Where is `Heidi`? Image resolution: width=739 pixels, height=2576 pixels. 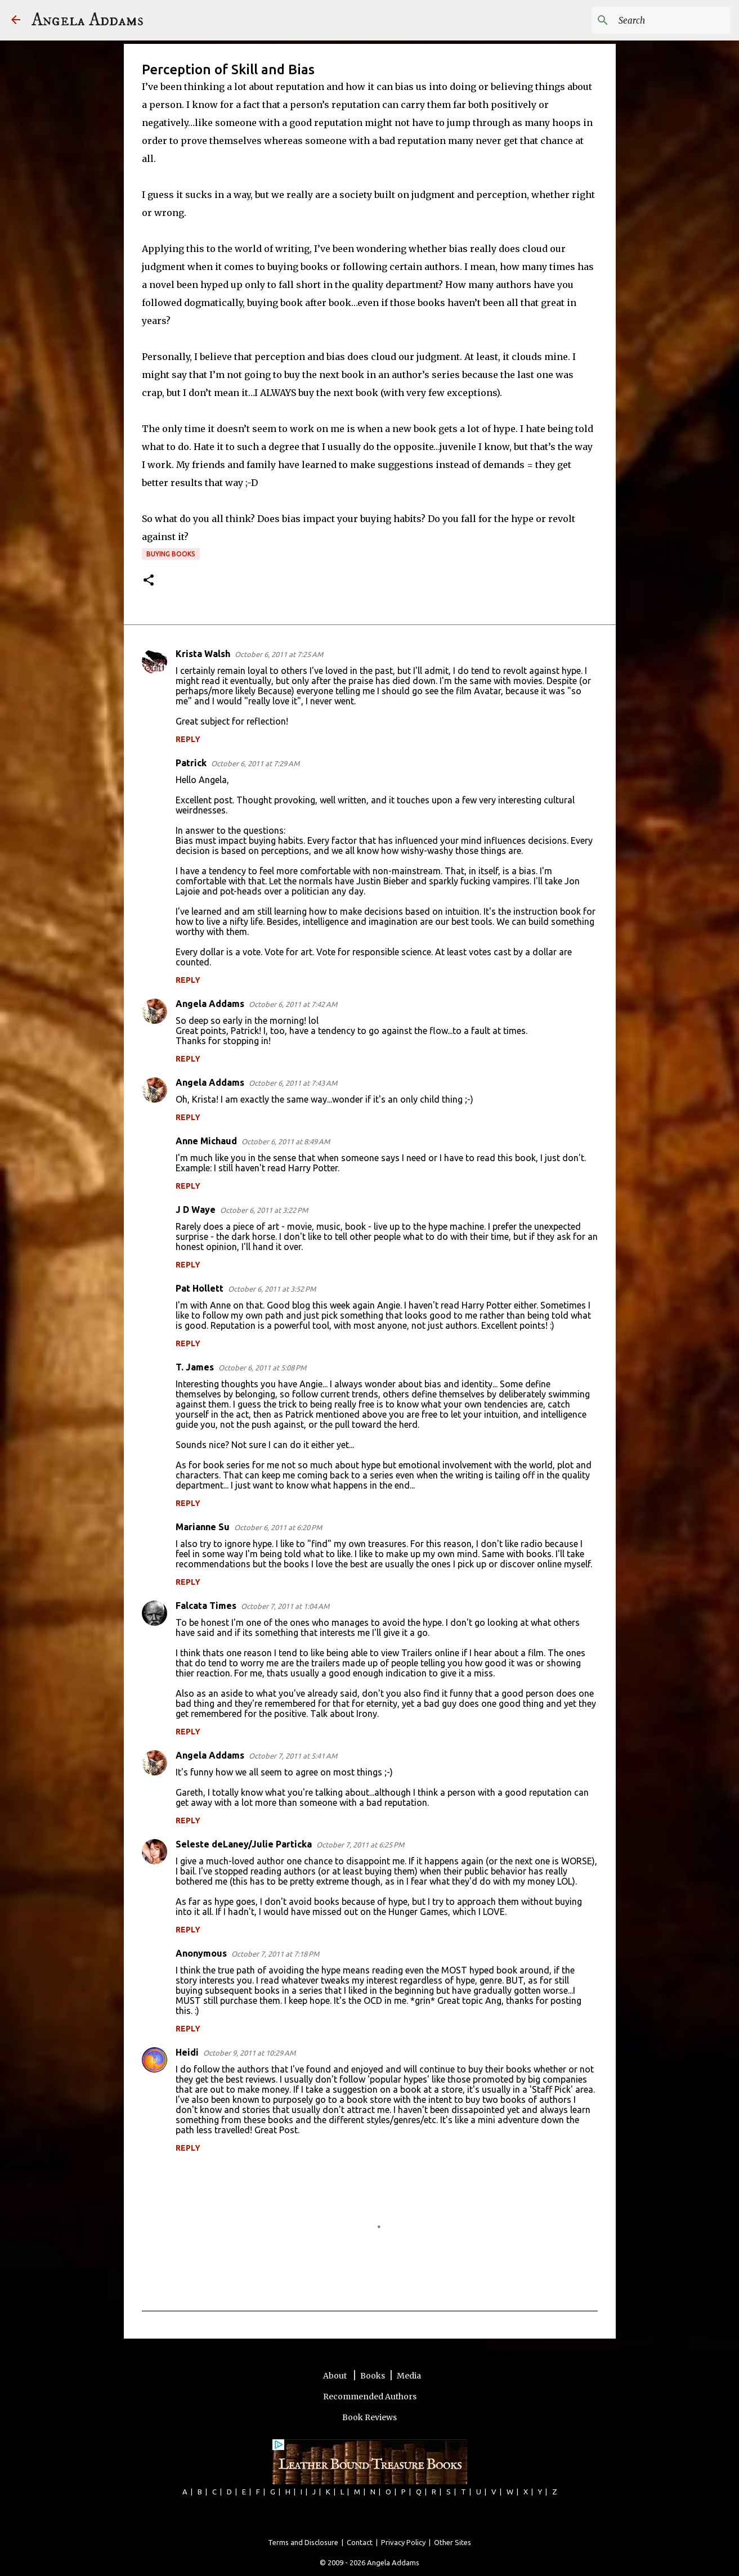 Heidi is located at coordinates (187, 2052).